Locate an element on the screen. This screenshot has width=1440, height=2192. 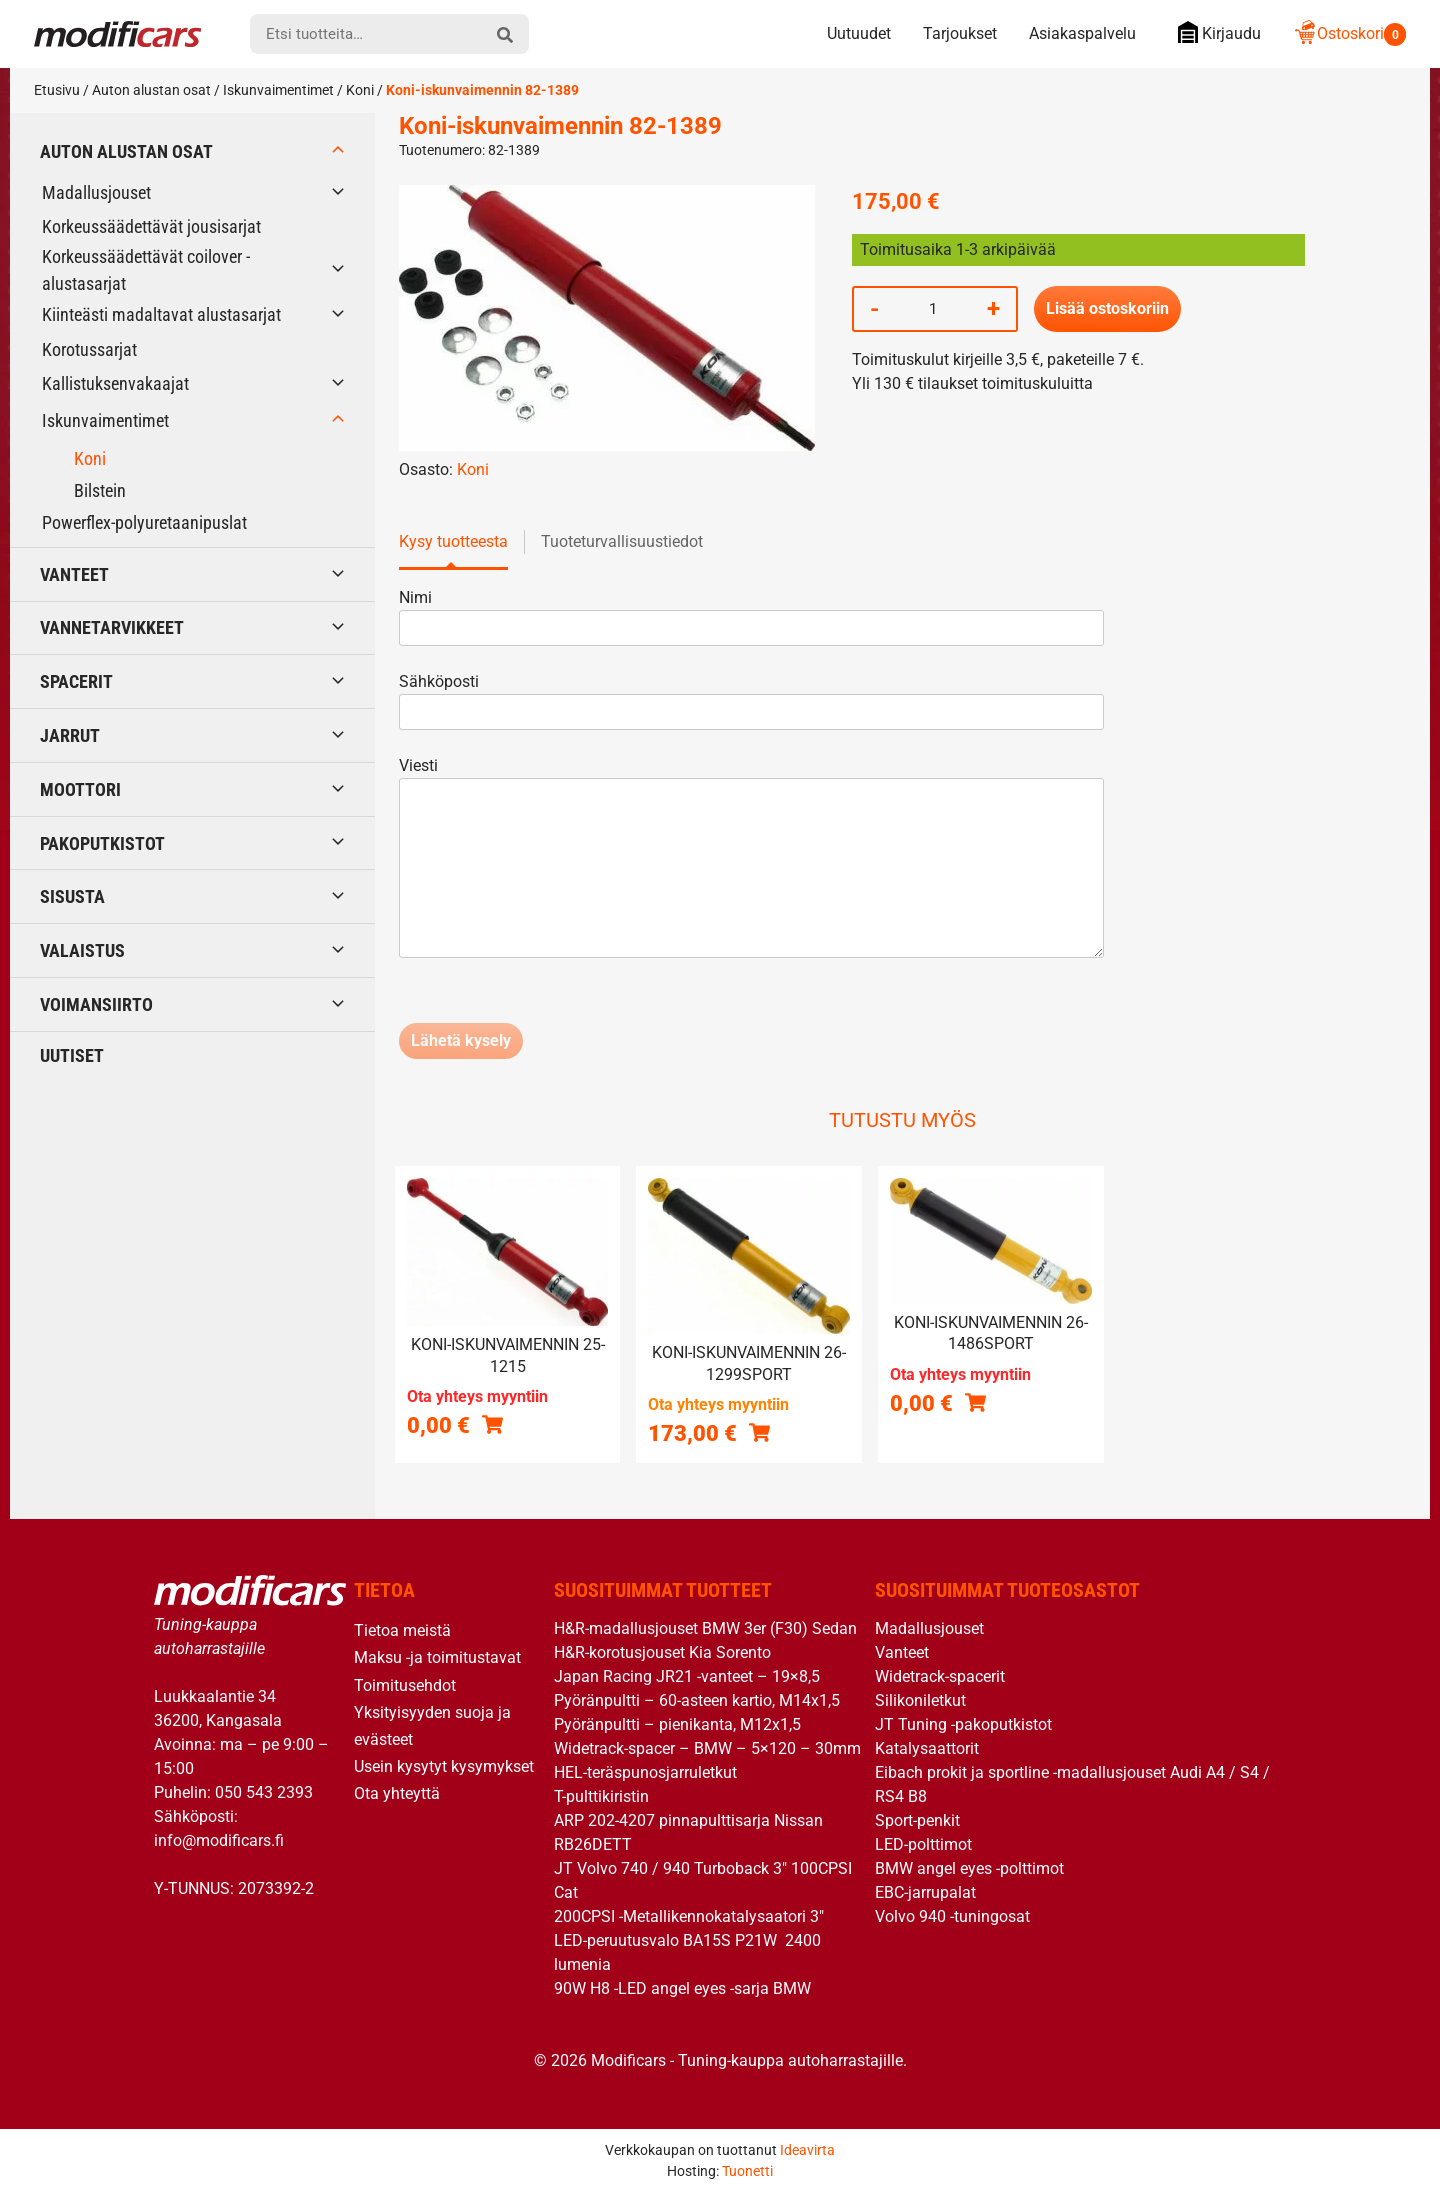
BMW angel eyes -polttimot is located at coordinates (969, 1868).